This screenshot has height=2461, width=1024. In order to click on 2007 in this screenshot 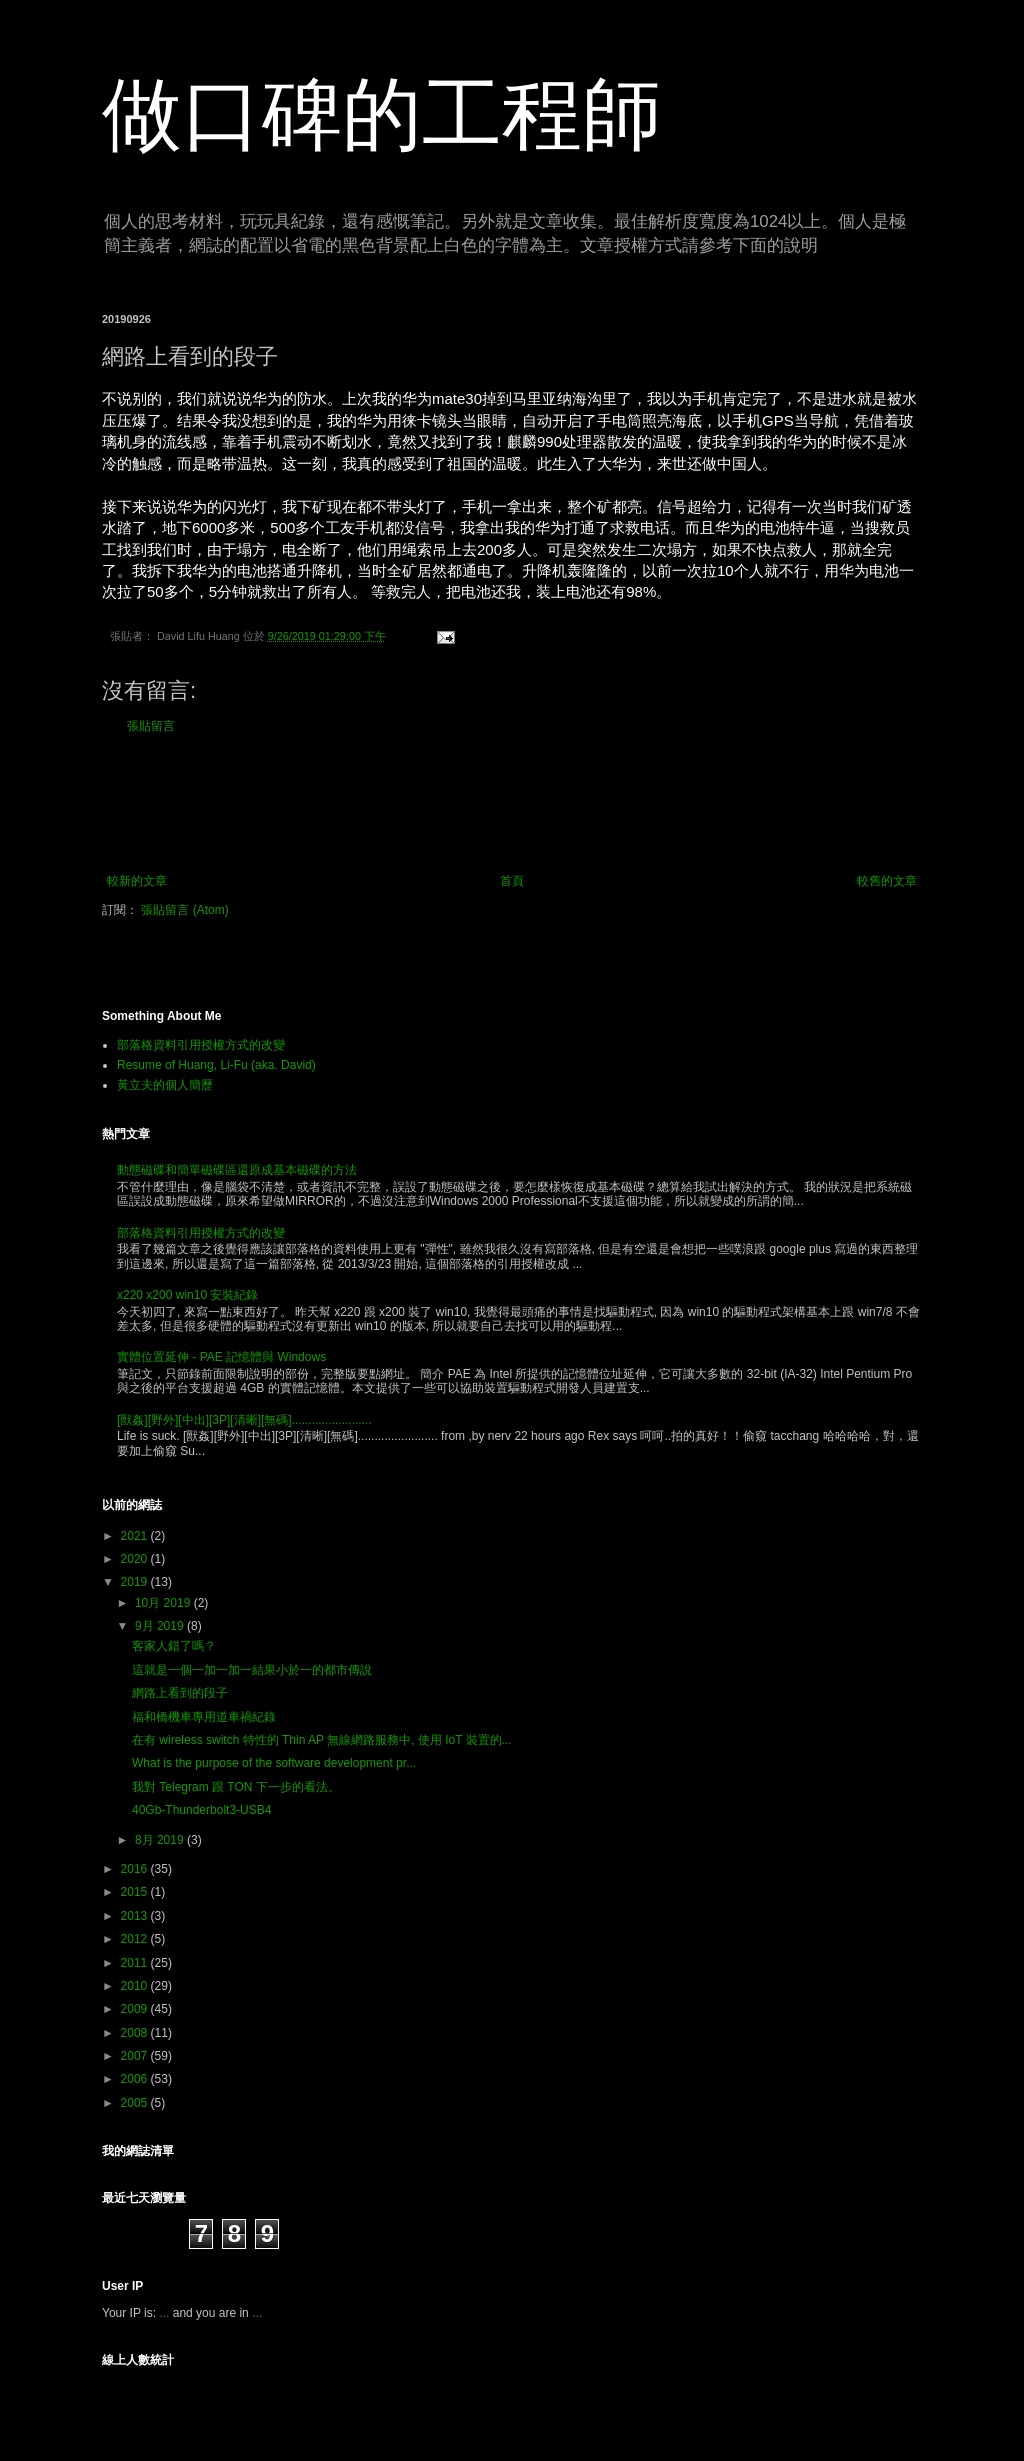, I will do `click(136, 2056)`.